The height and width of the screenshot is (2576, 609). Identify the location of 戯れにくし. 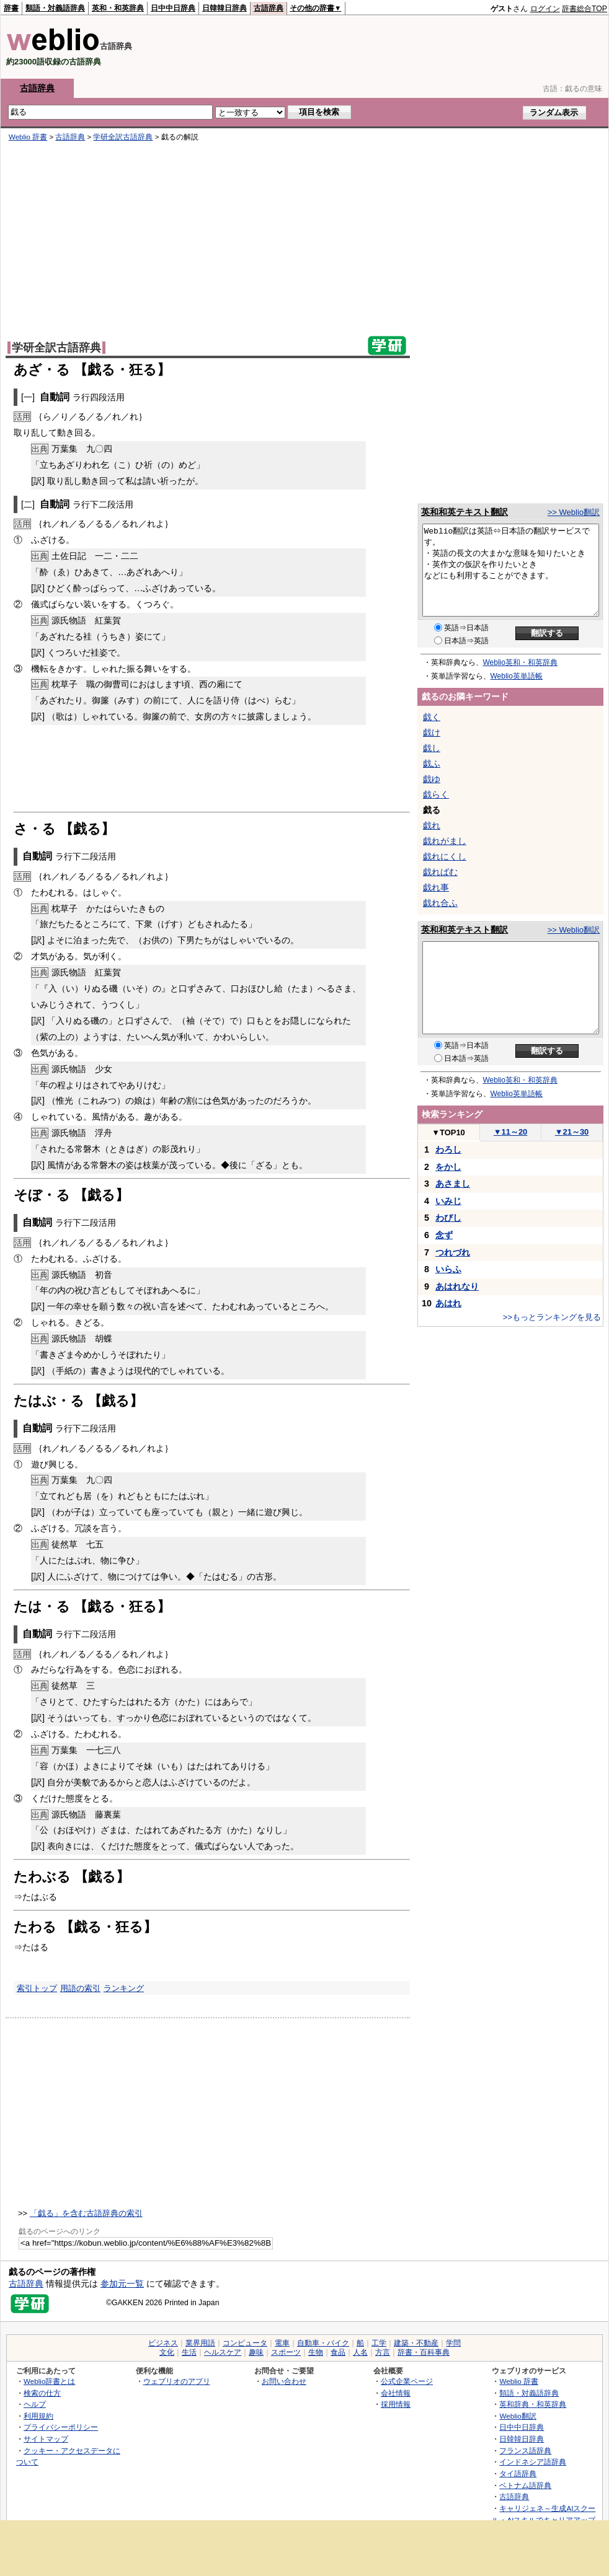
(444, 856).